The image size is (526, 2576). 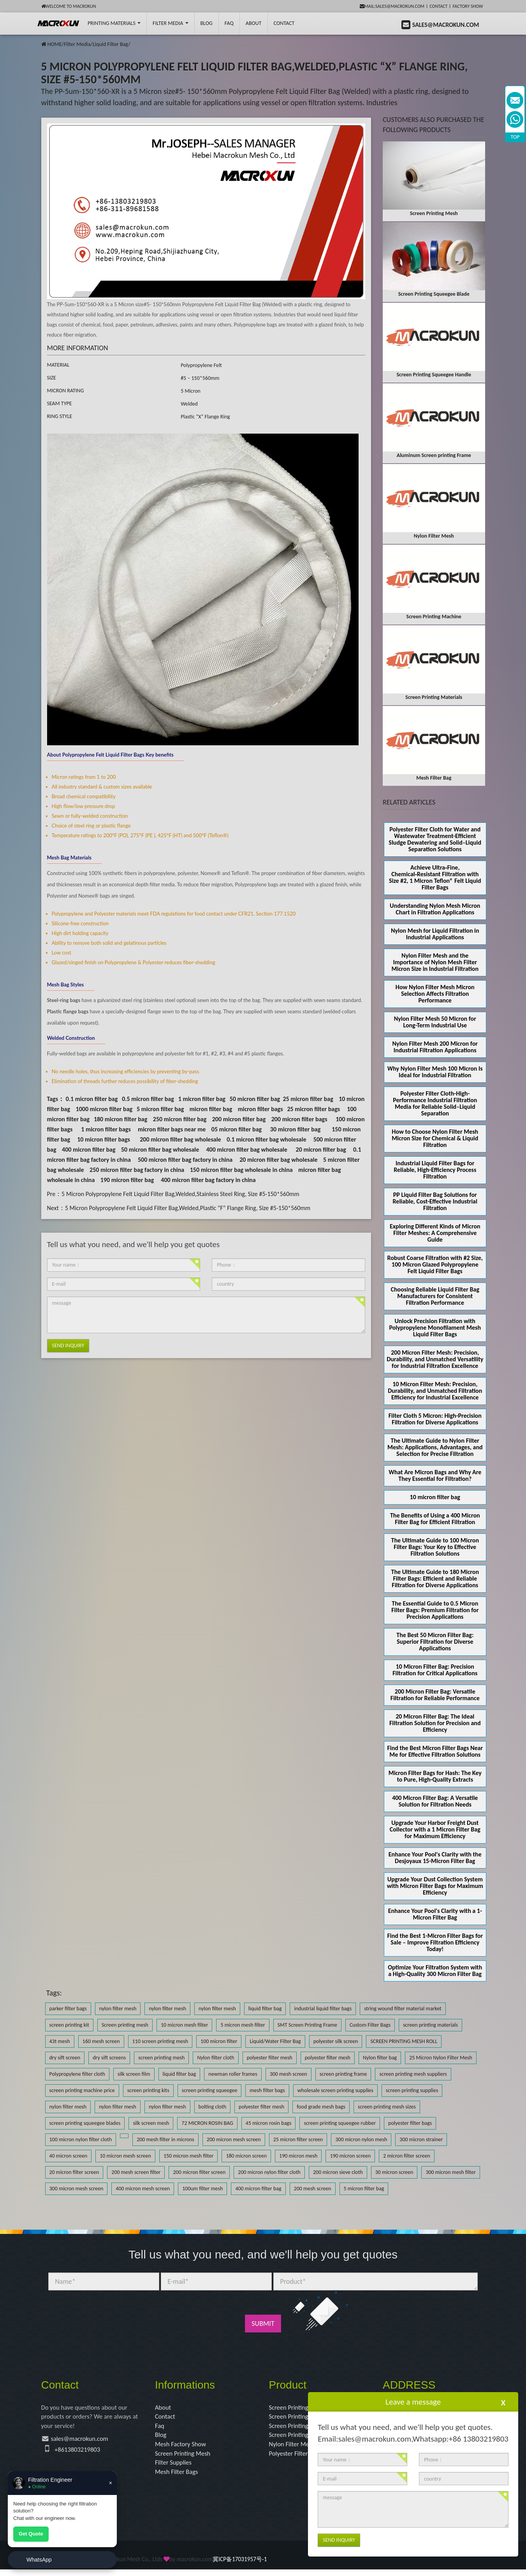 I want to click on 200 micron filter bags, so click(x=299, y=1119).